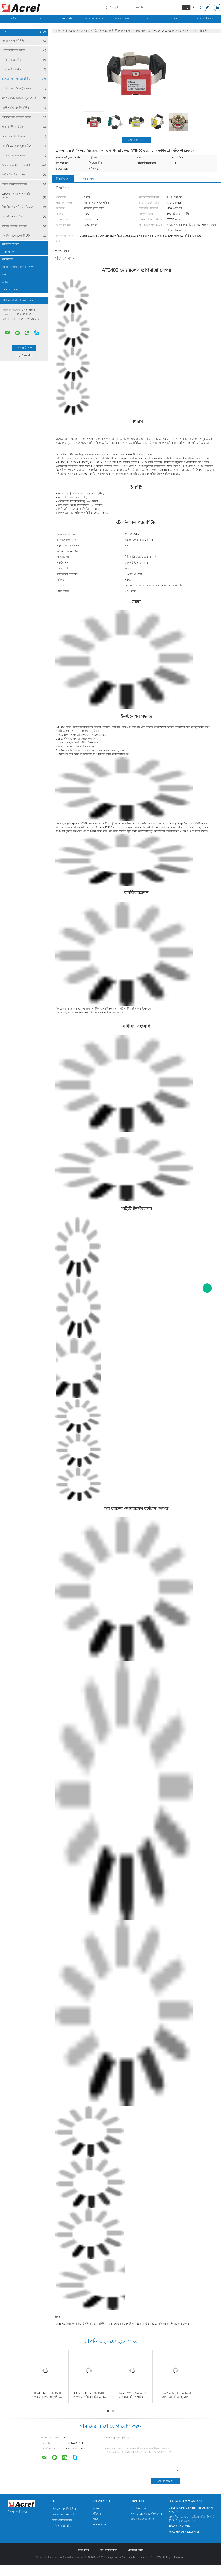 The width and height of the screenshot is (221, 2576). What do you see at coordinates (147, 18) in the screenshot?
I see `খবর` at bounding box center [147, 18].